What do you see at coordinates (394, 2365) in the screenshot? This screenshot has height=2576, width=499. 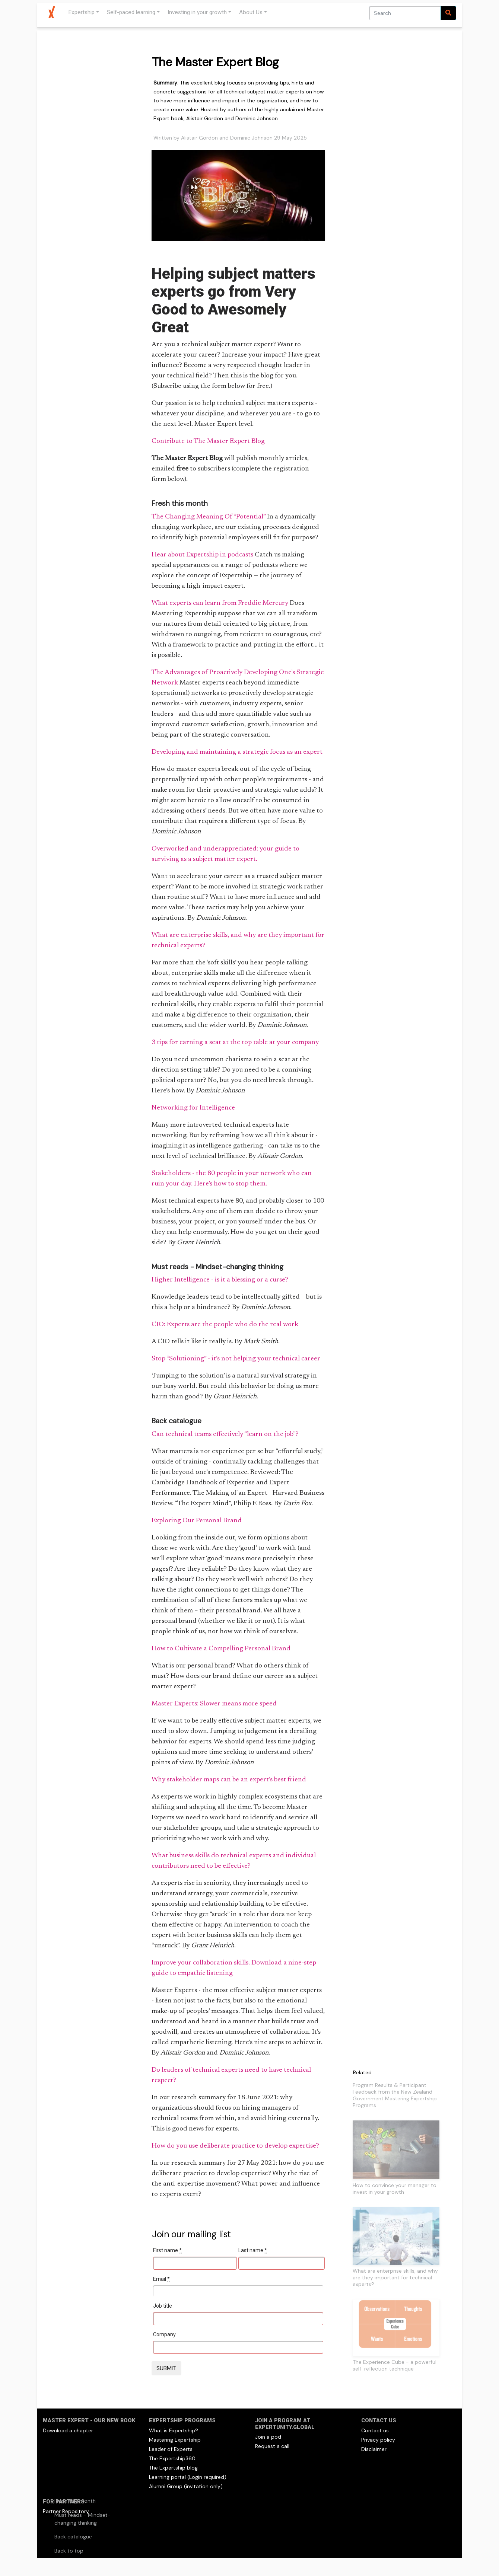 I see `The Experience Cube - a powerful self-reflection technique` at bounding box center [394, 2365].